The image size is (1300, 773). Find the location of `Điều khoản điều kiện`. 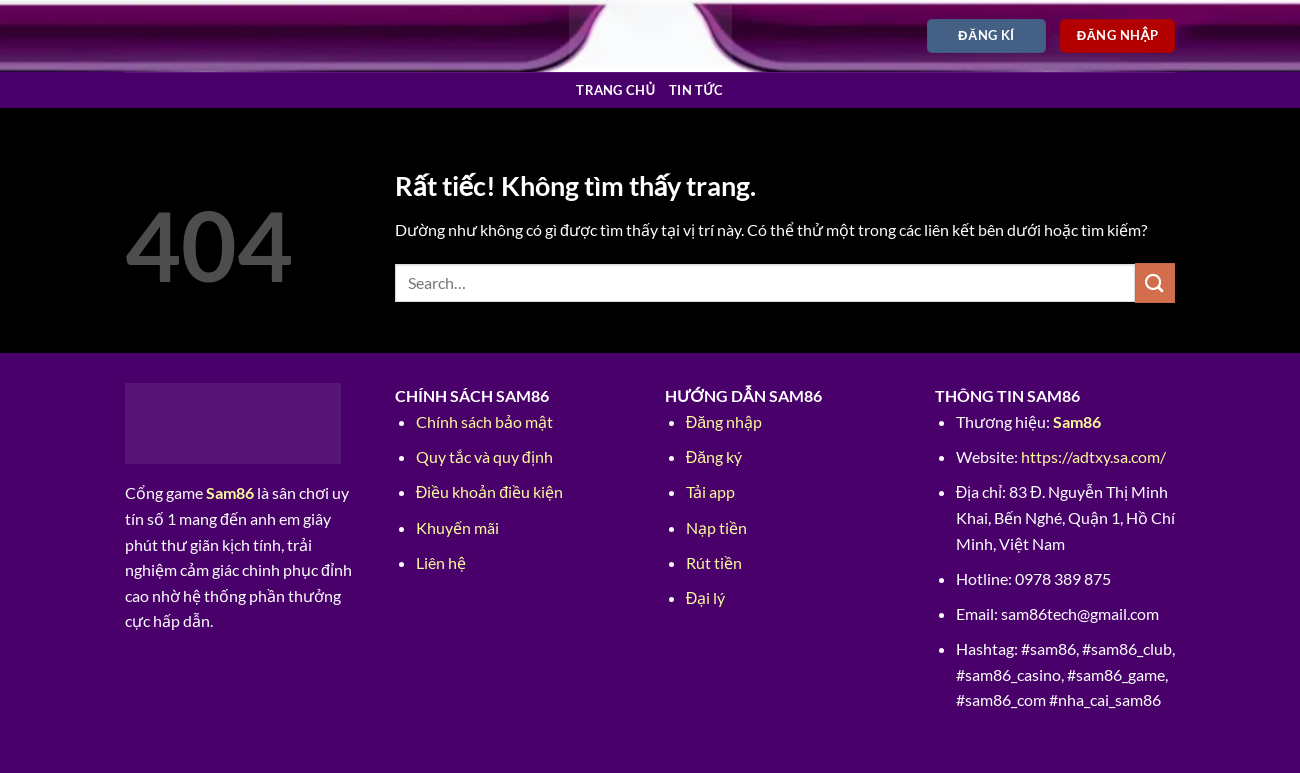

Điều khoản điều kiện is located at coordinates (489, 491).